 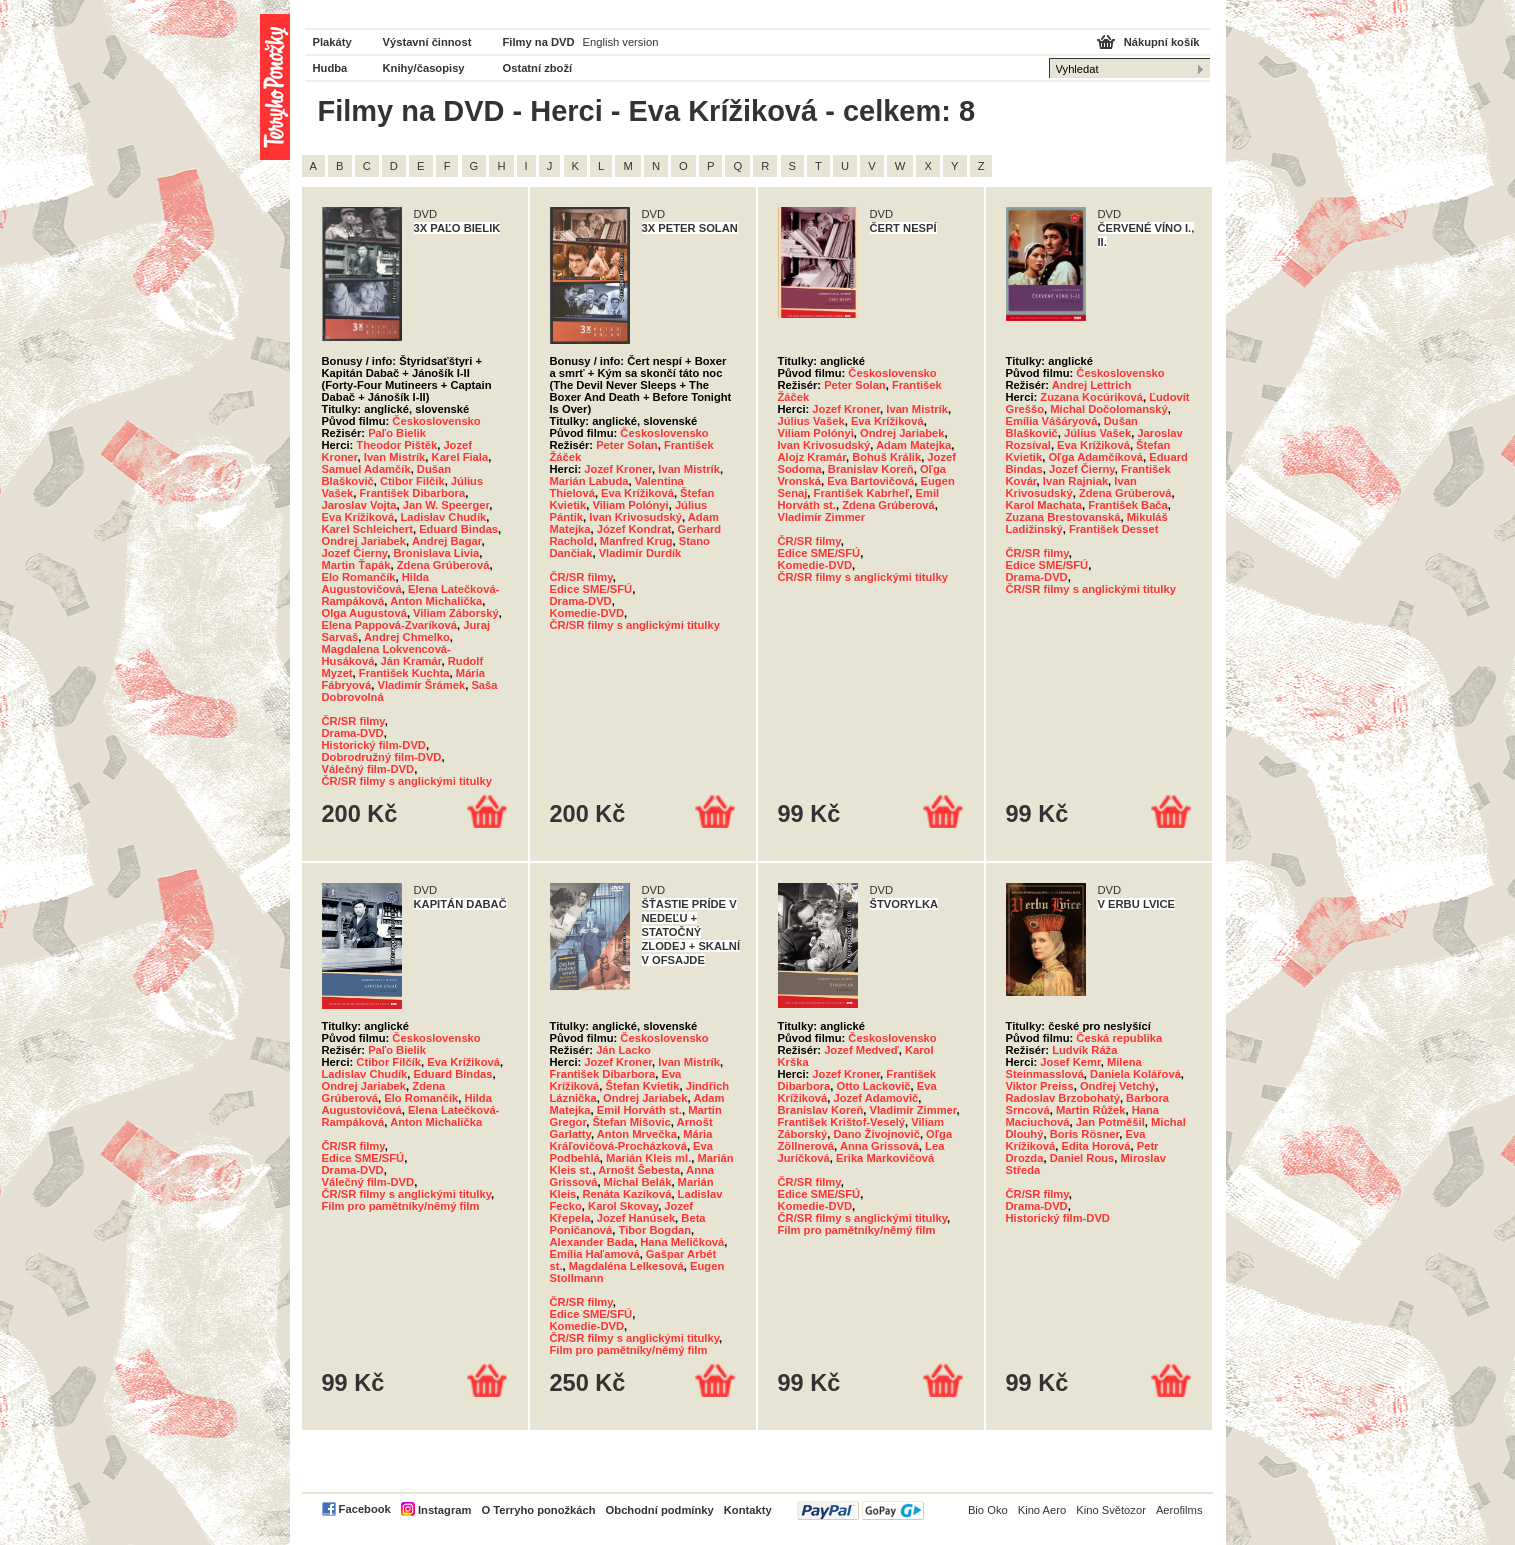 What do you see at coordinates (660, 1510) in the screenshot?
I see `Obchodní podmínky` at bounding box center [660, 1510].